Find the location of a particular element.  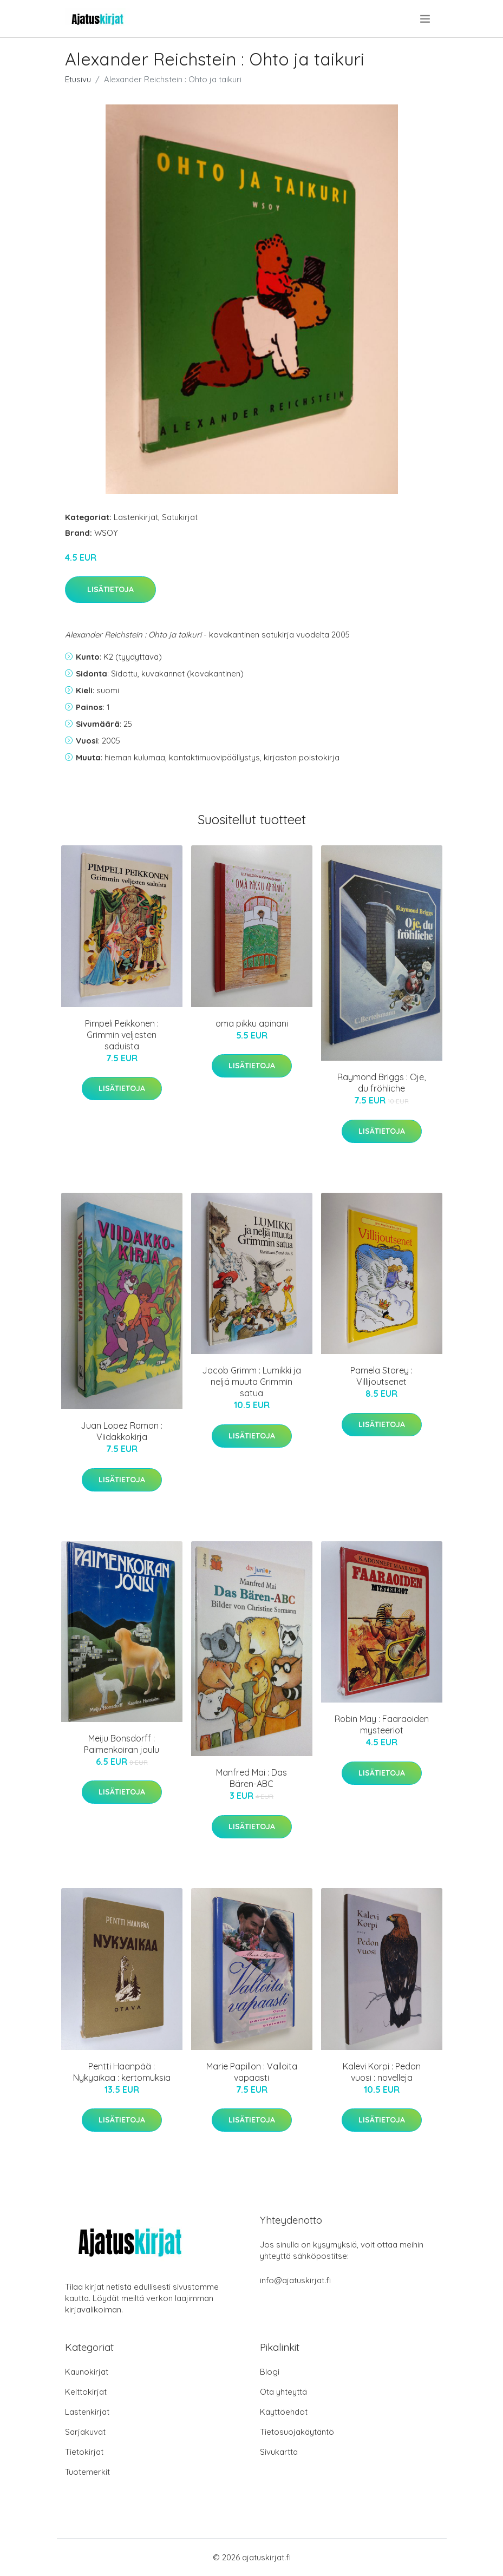

Etusivu is located at coordinates (78, 79).